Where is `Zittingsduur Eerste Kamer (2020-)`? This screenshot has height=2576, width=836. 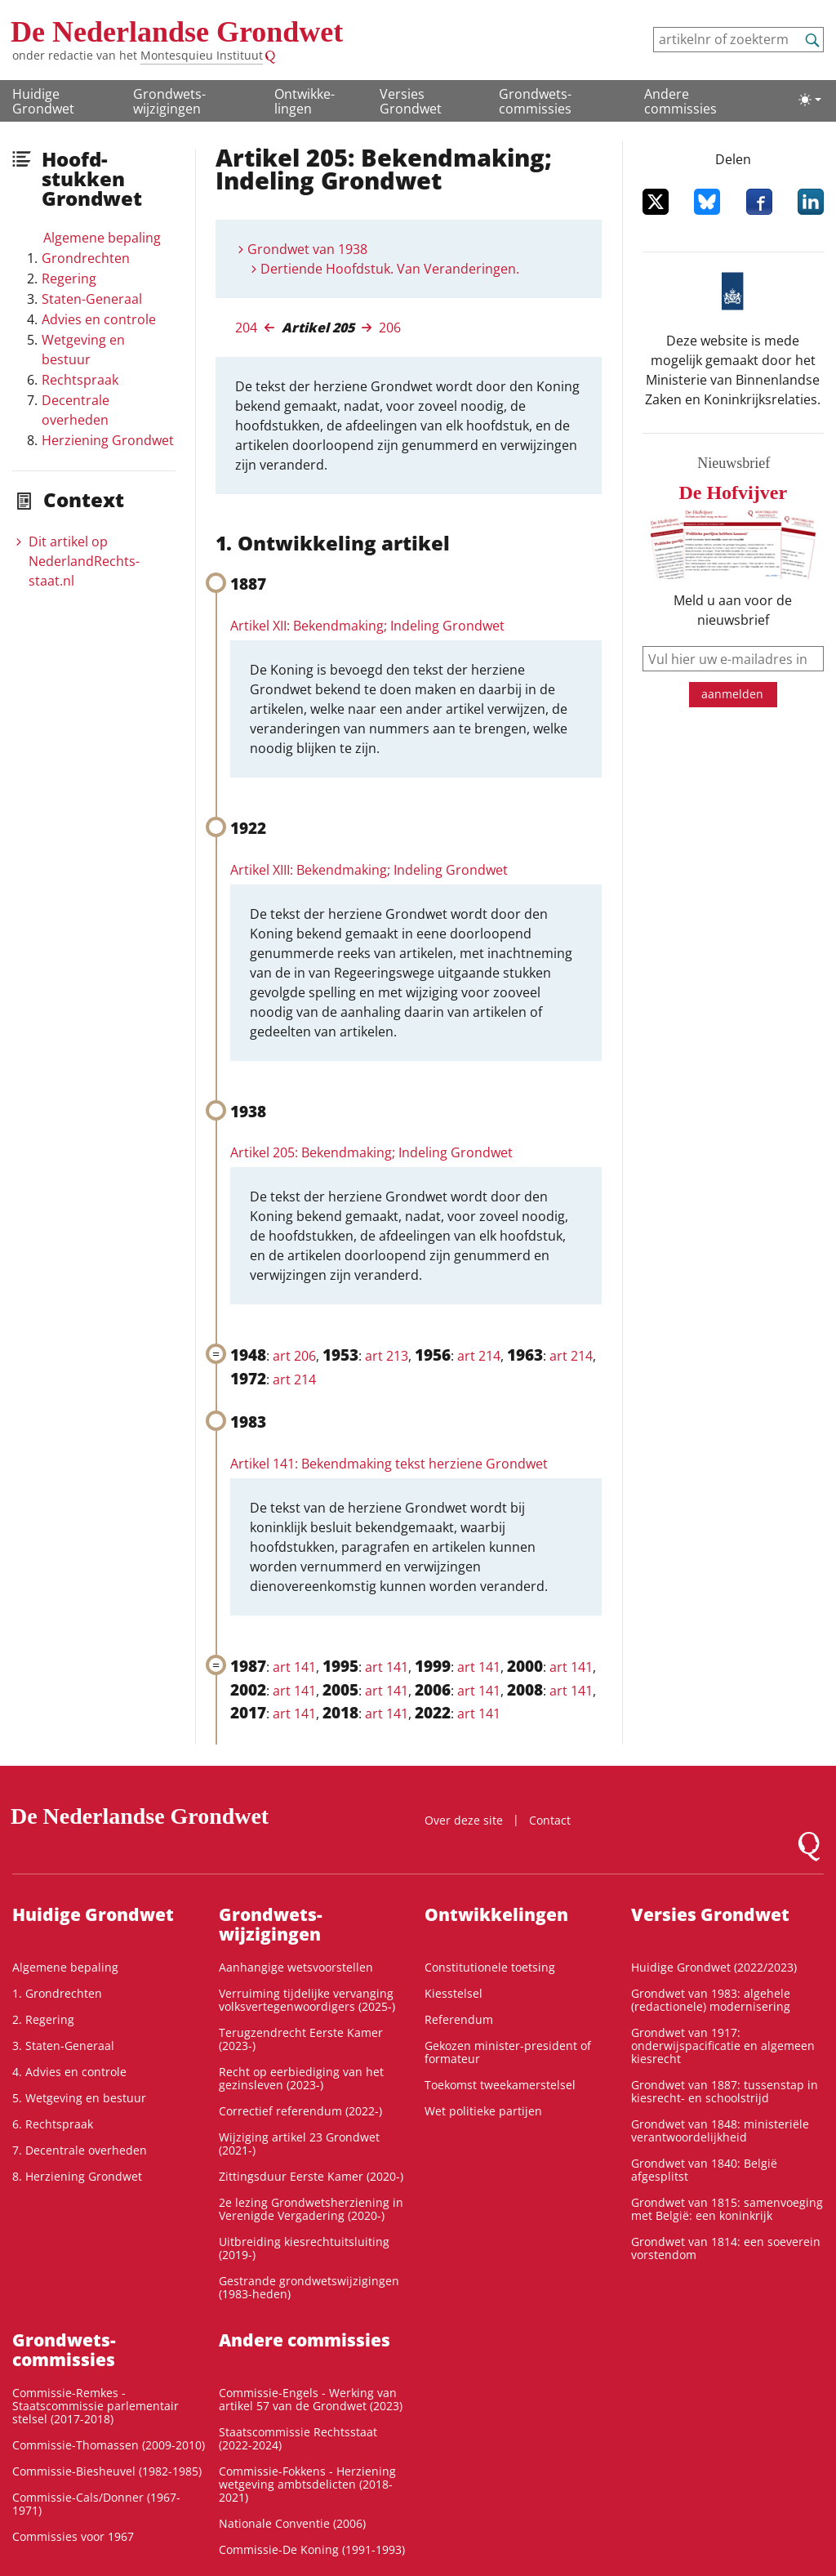
Zittingsduur Eerste Kamer (2020-) is located at coordinates (311, 2176).